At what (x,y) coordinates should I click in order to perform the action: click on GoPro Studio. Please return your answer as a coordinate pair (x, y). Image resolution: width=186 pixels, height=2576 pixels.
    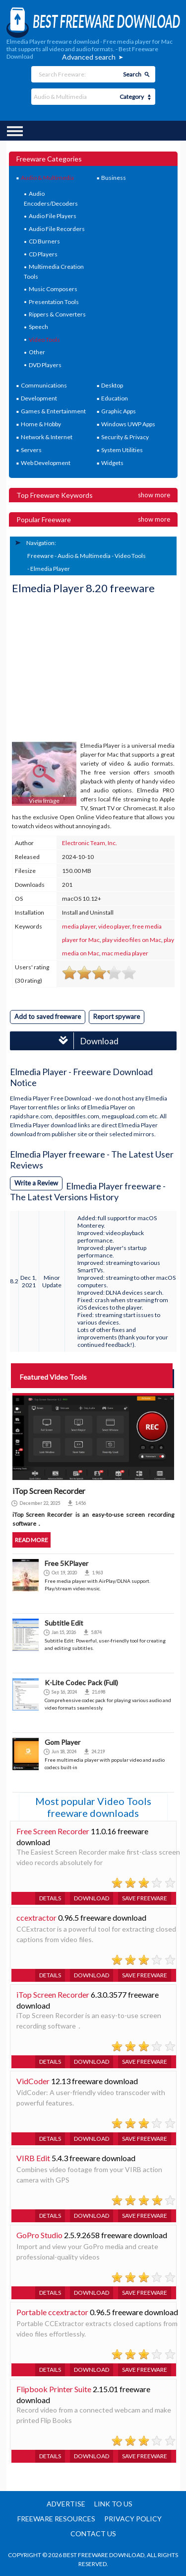
    Looking at the image, I should click on (39, 2235).